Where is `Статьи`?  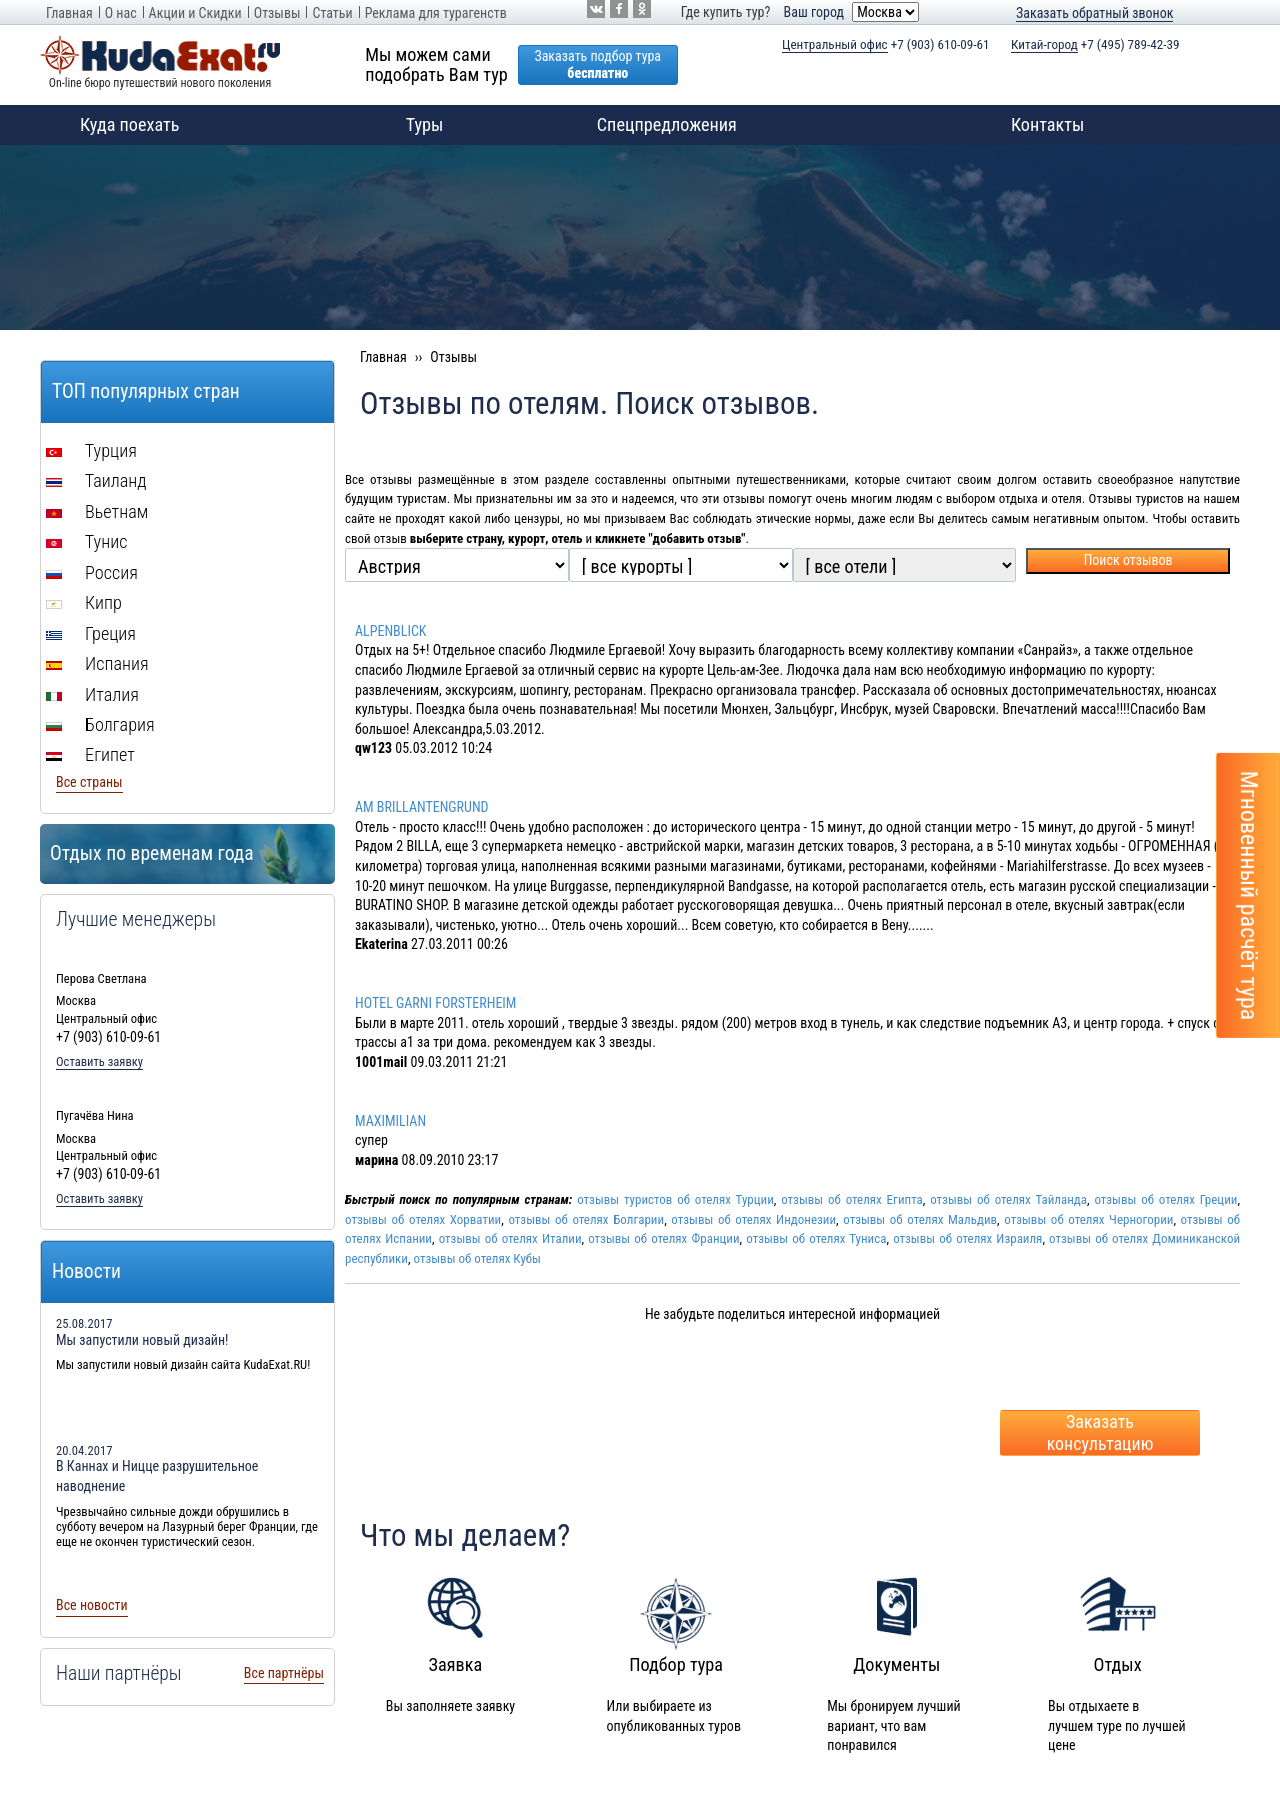
Статьи is located at coordinates (332, 13).